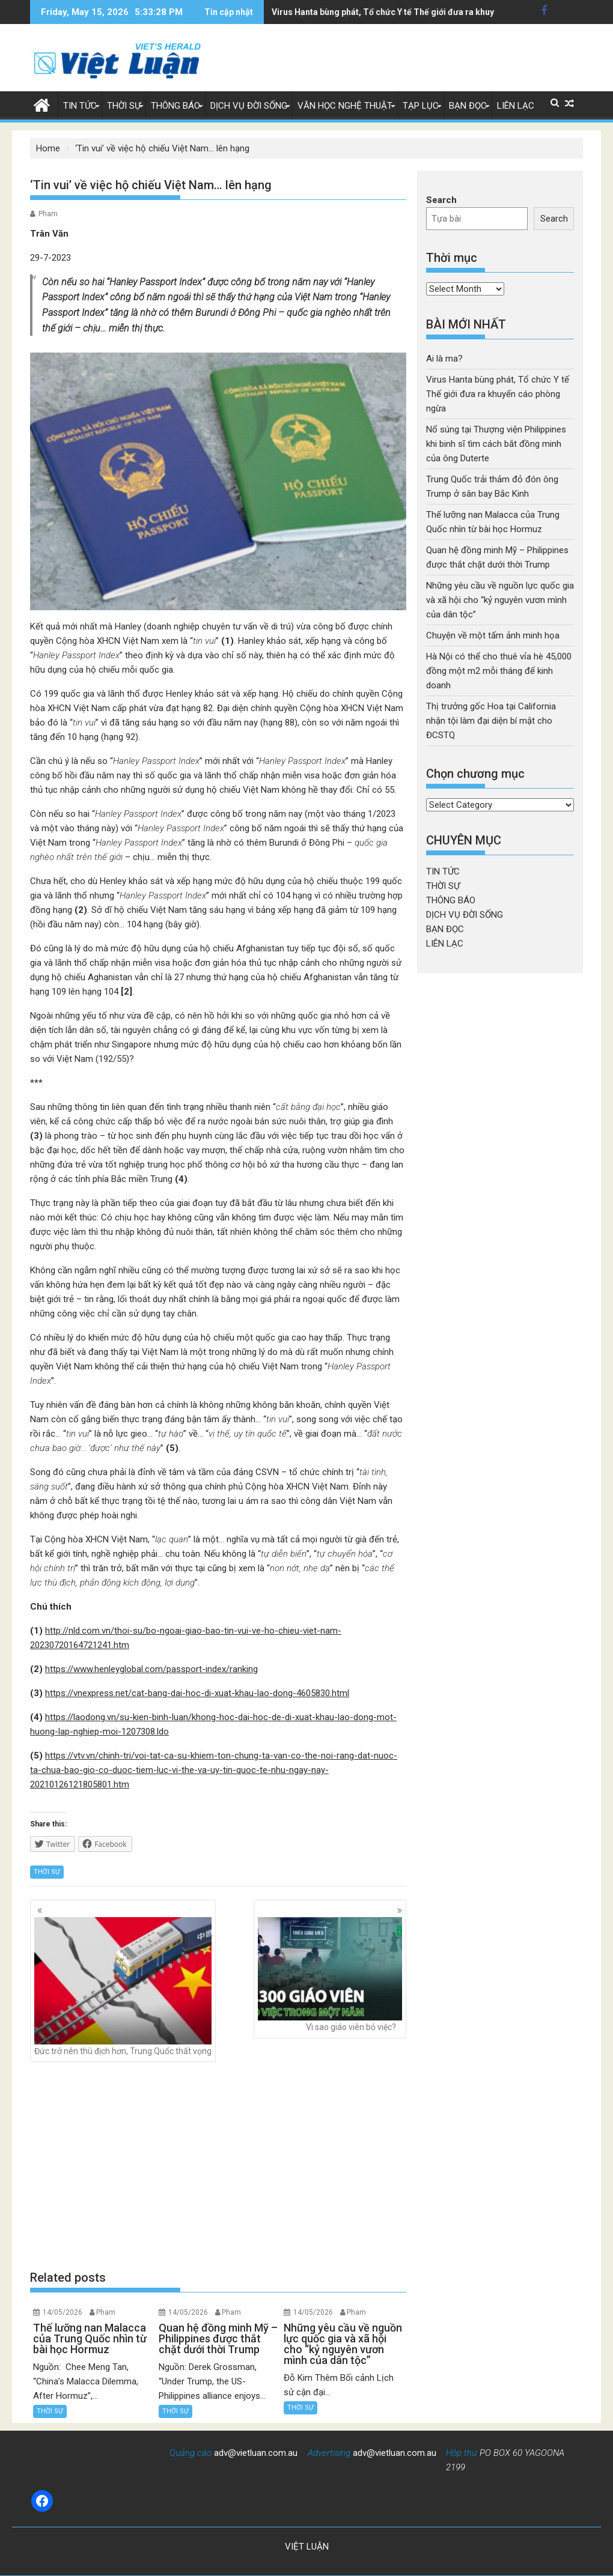  What do you see at coordinates (197, 1693) in the screenshot?
I see `https://vnexpress.net/cat-bang-dai-hoc-di-xuat-khau-lao-dong-4605830.html` at bounding box center [197, 1693].